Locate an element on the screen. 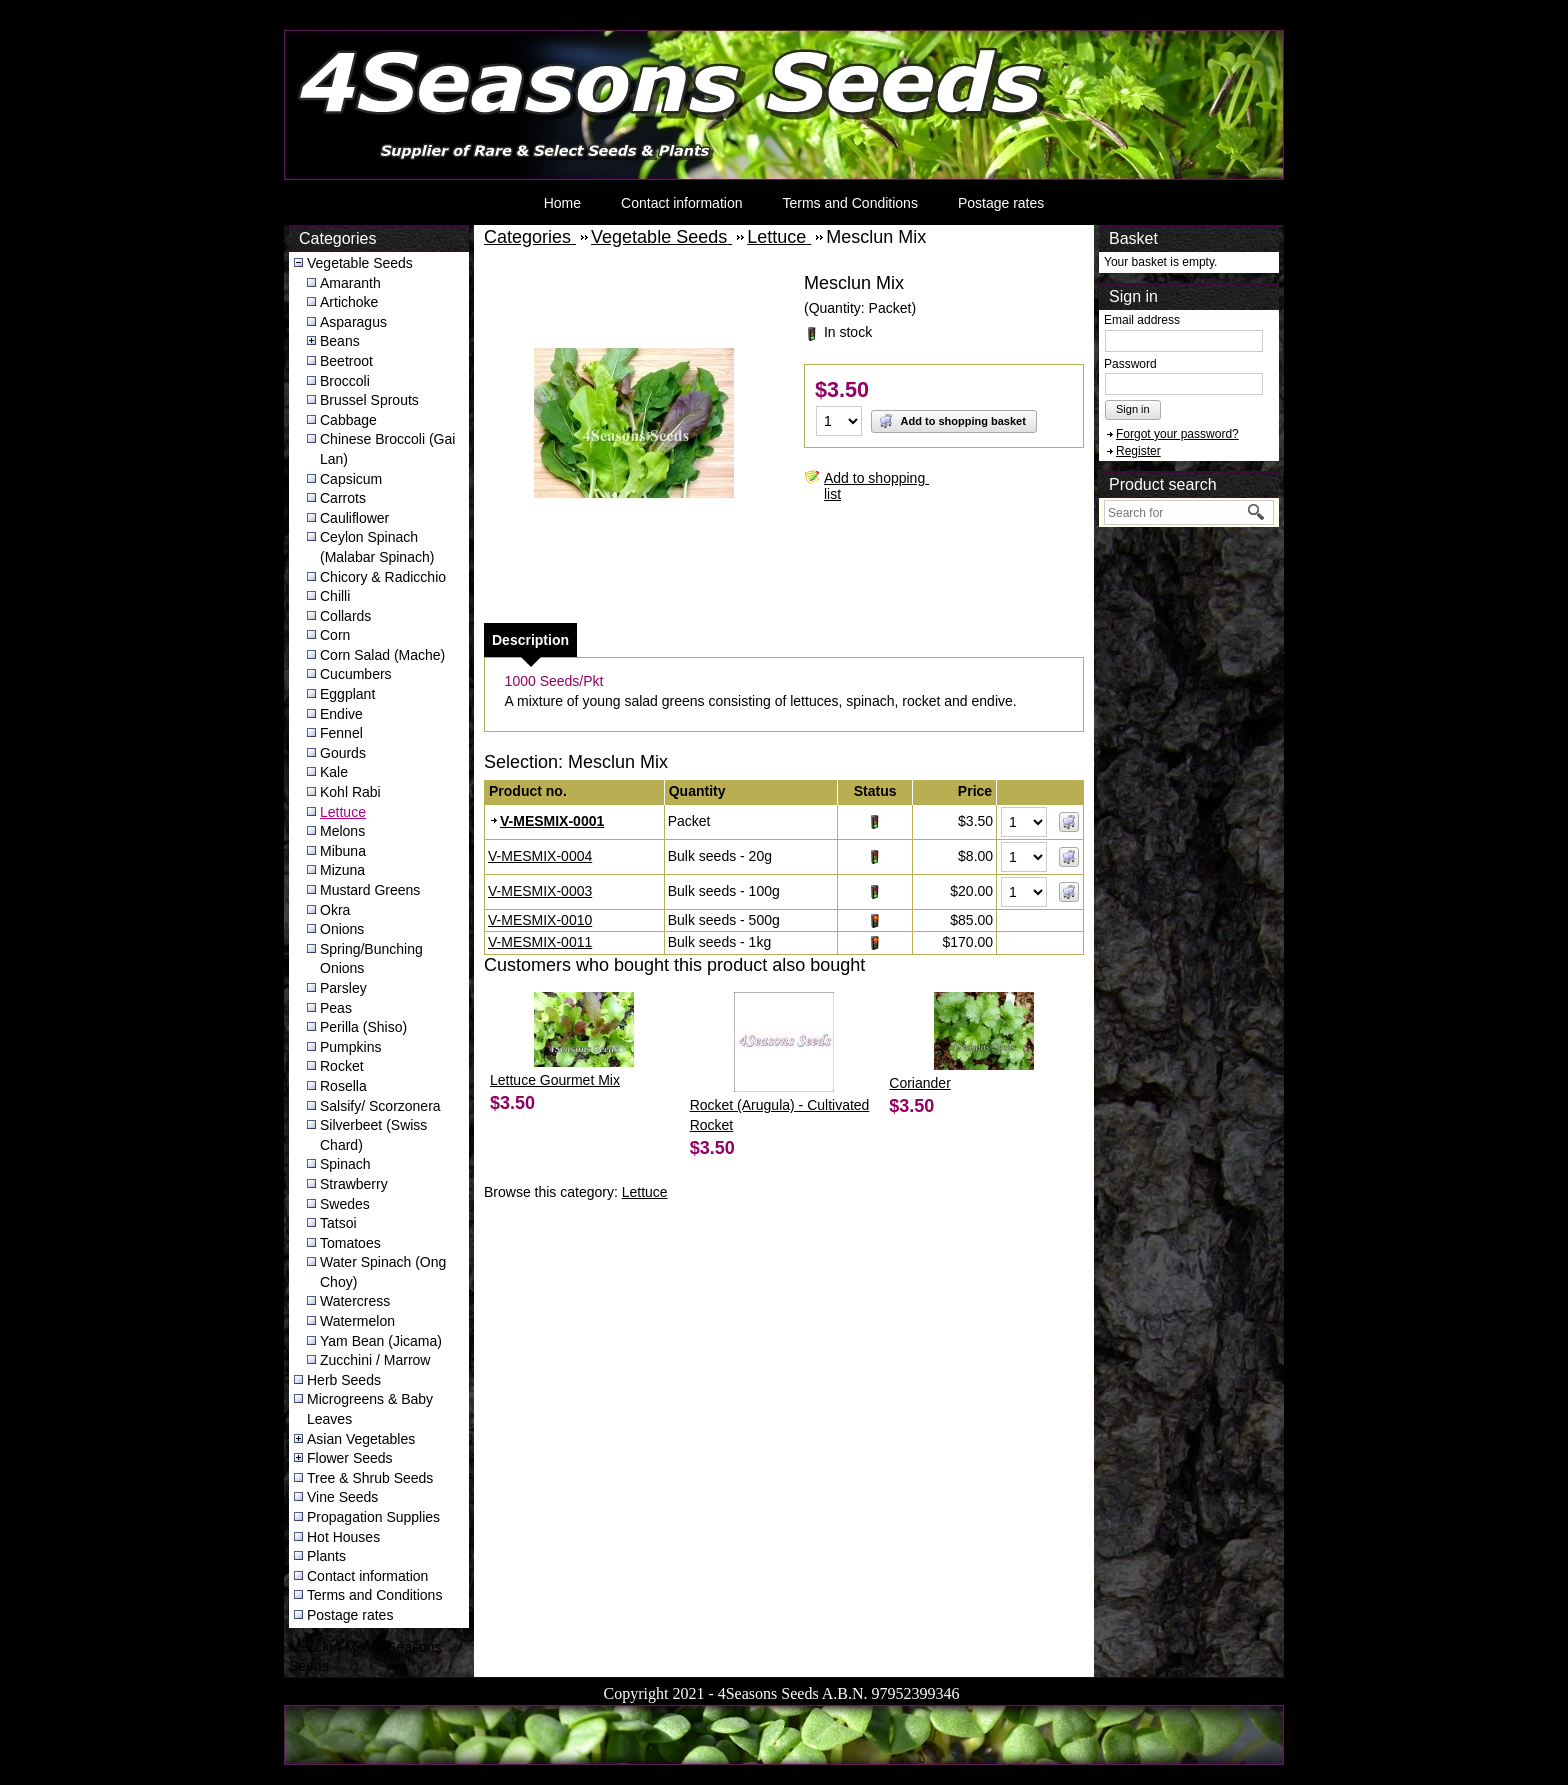 The image size is (1568, 1785). Tatsoi is located at coordinates (338, 1223).